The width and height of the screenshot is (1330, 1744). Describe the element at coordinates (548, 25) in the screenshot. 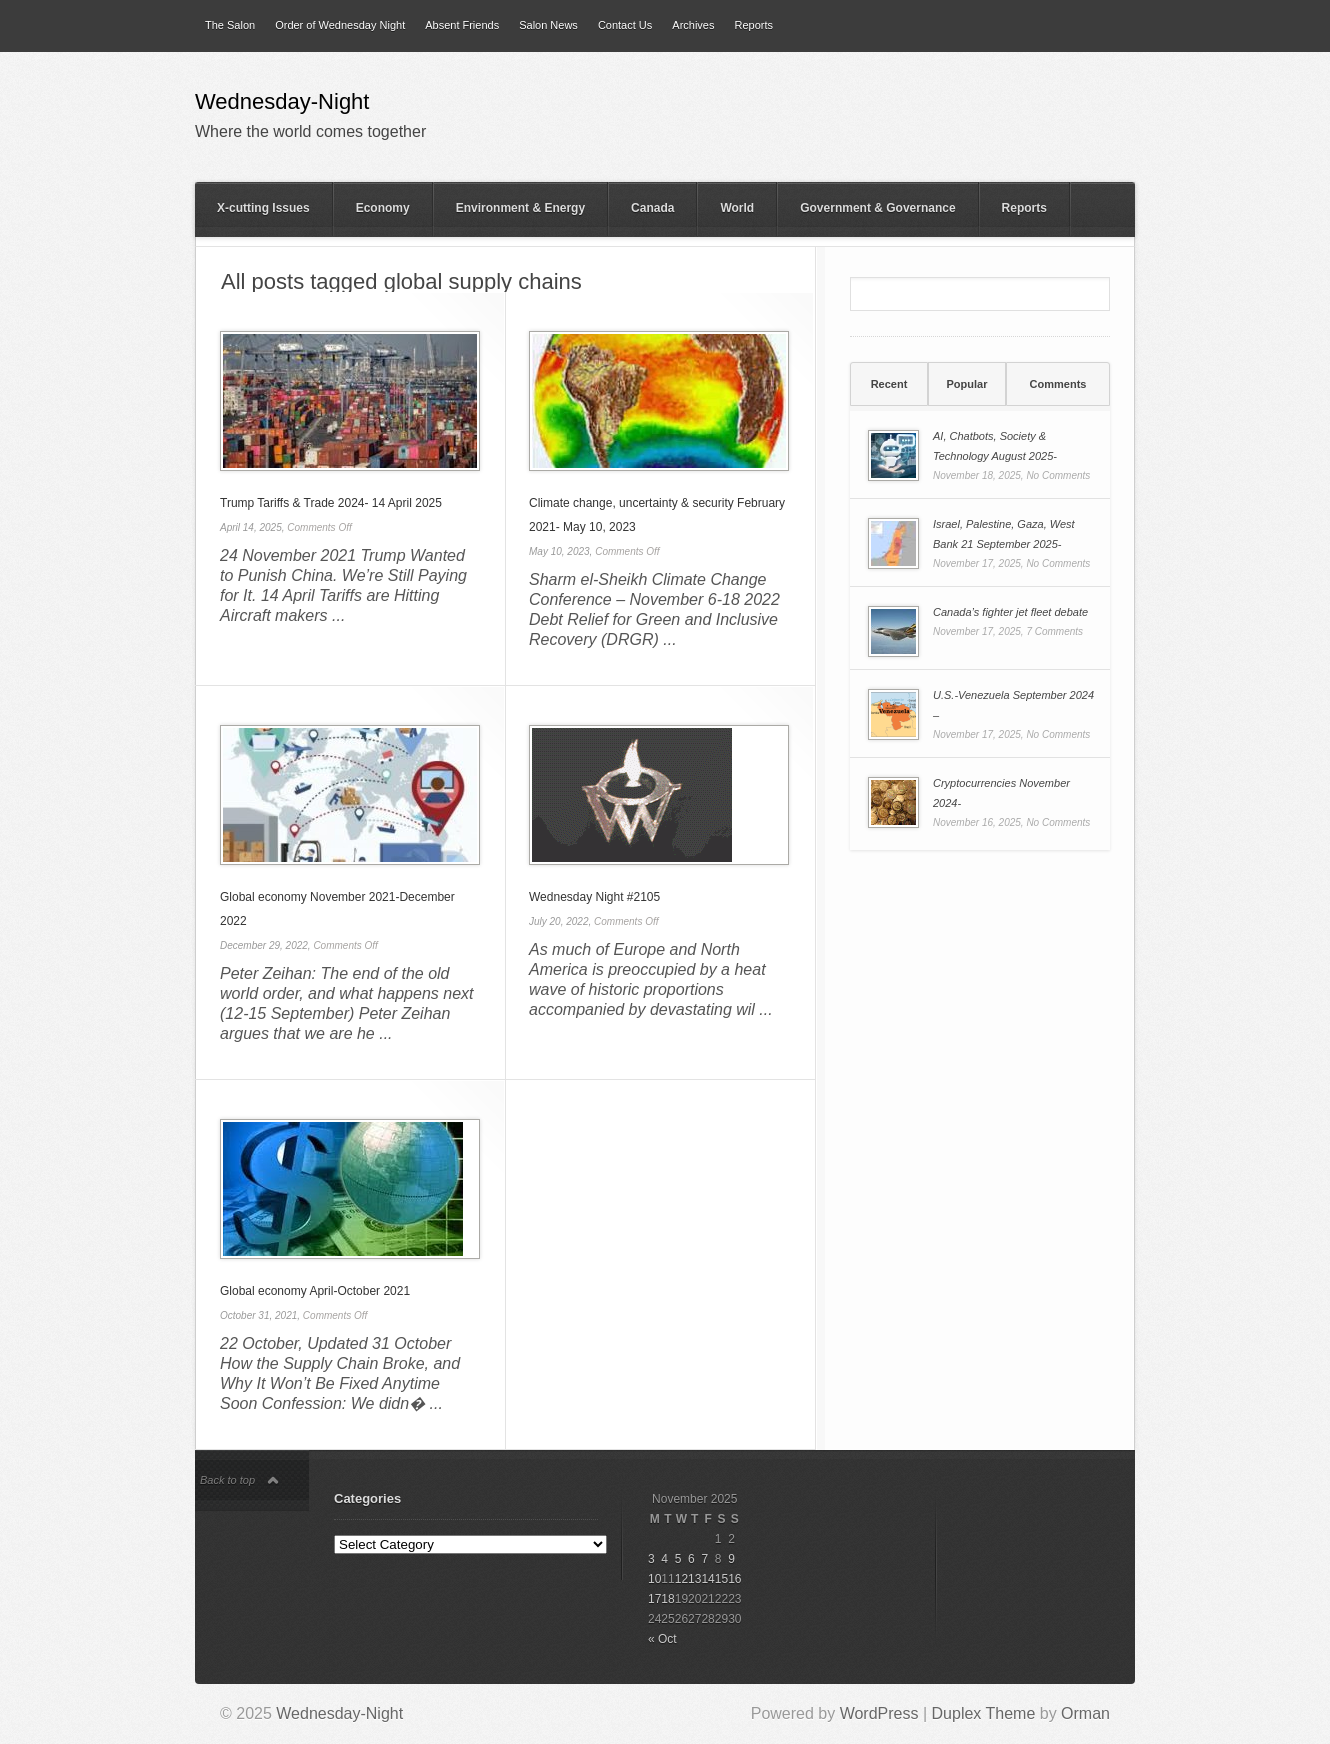

I see `Salon News` at that location.